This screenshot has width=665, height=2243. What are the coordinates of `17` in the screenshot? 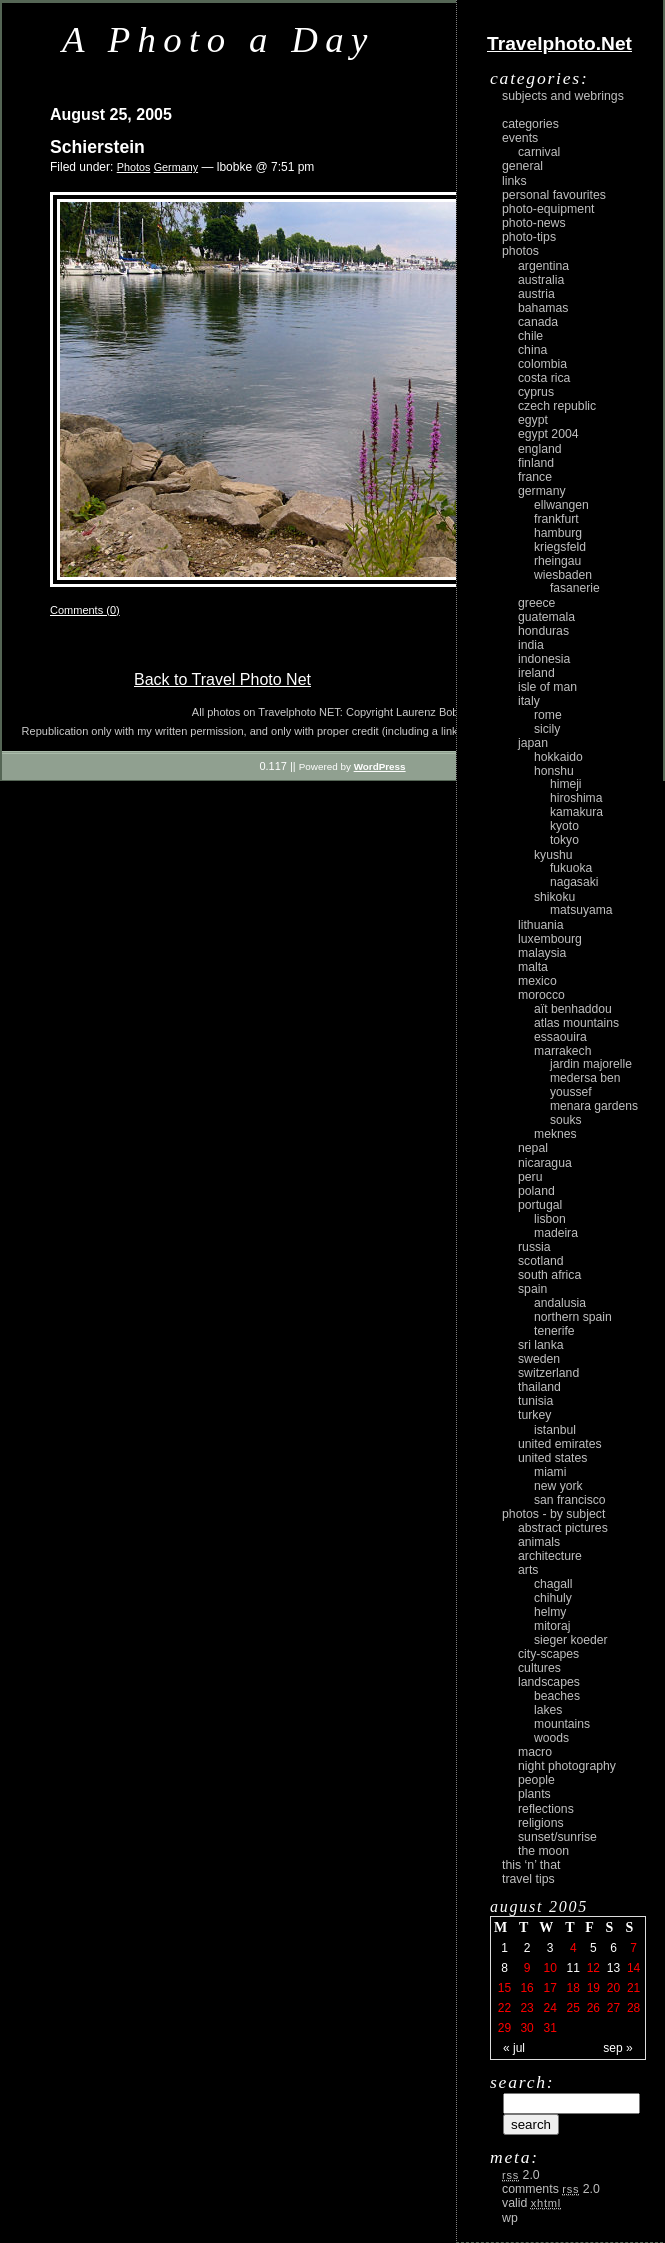 It's located at (549, 1988).